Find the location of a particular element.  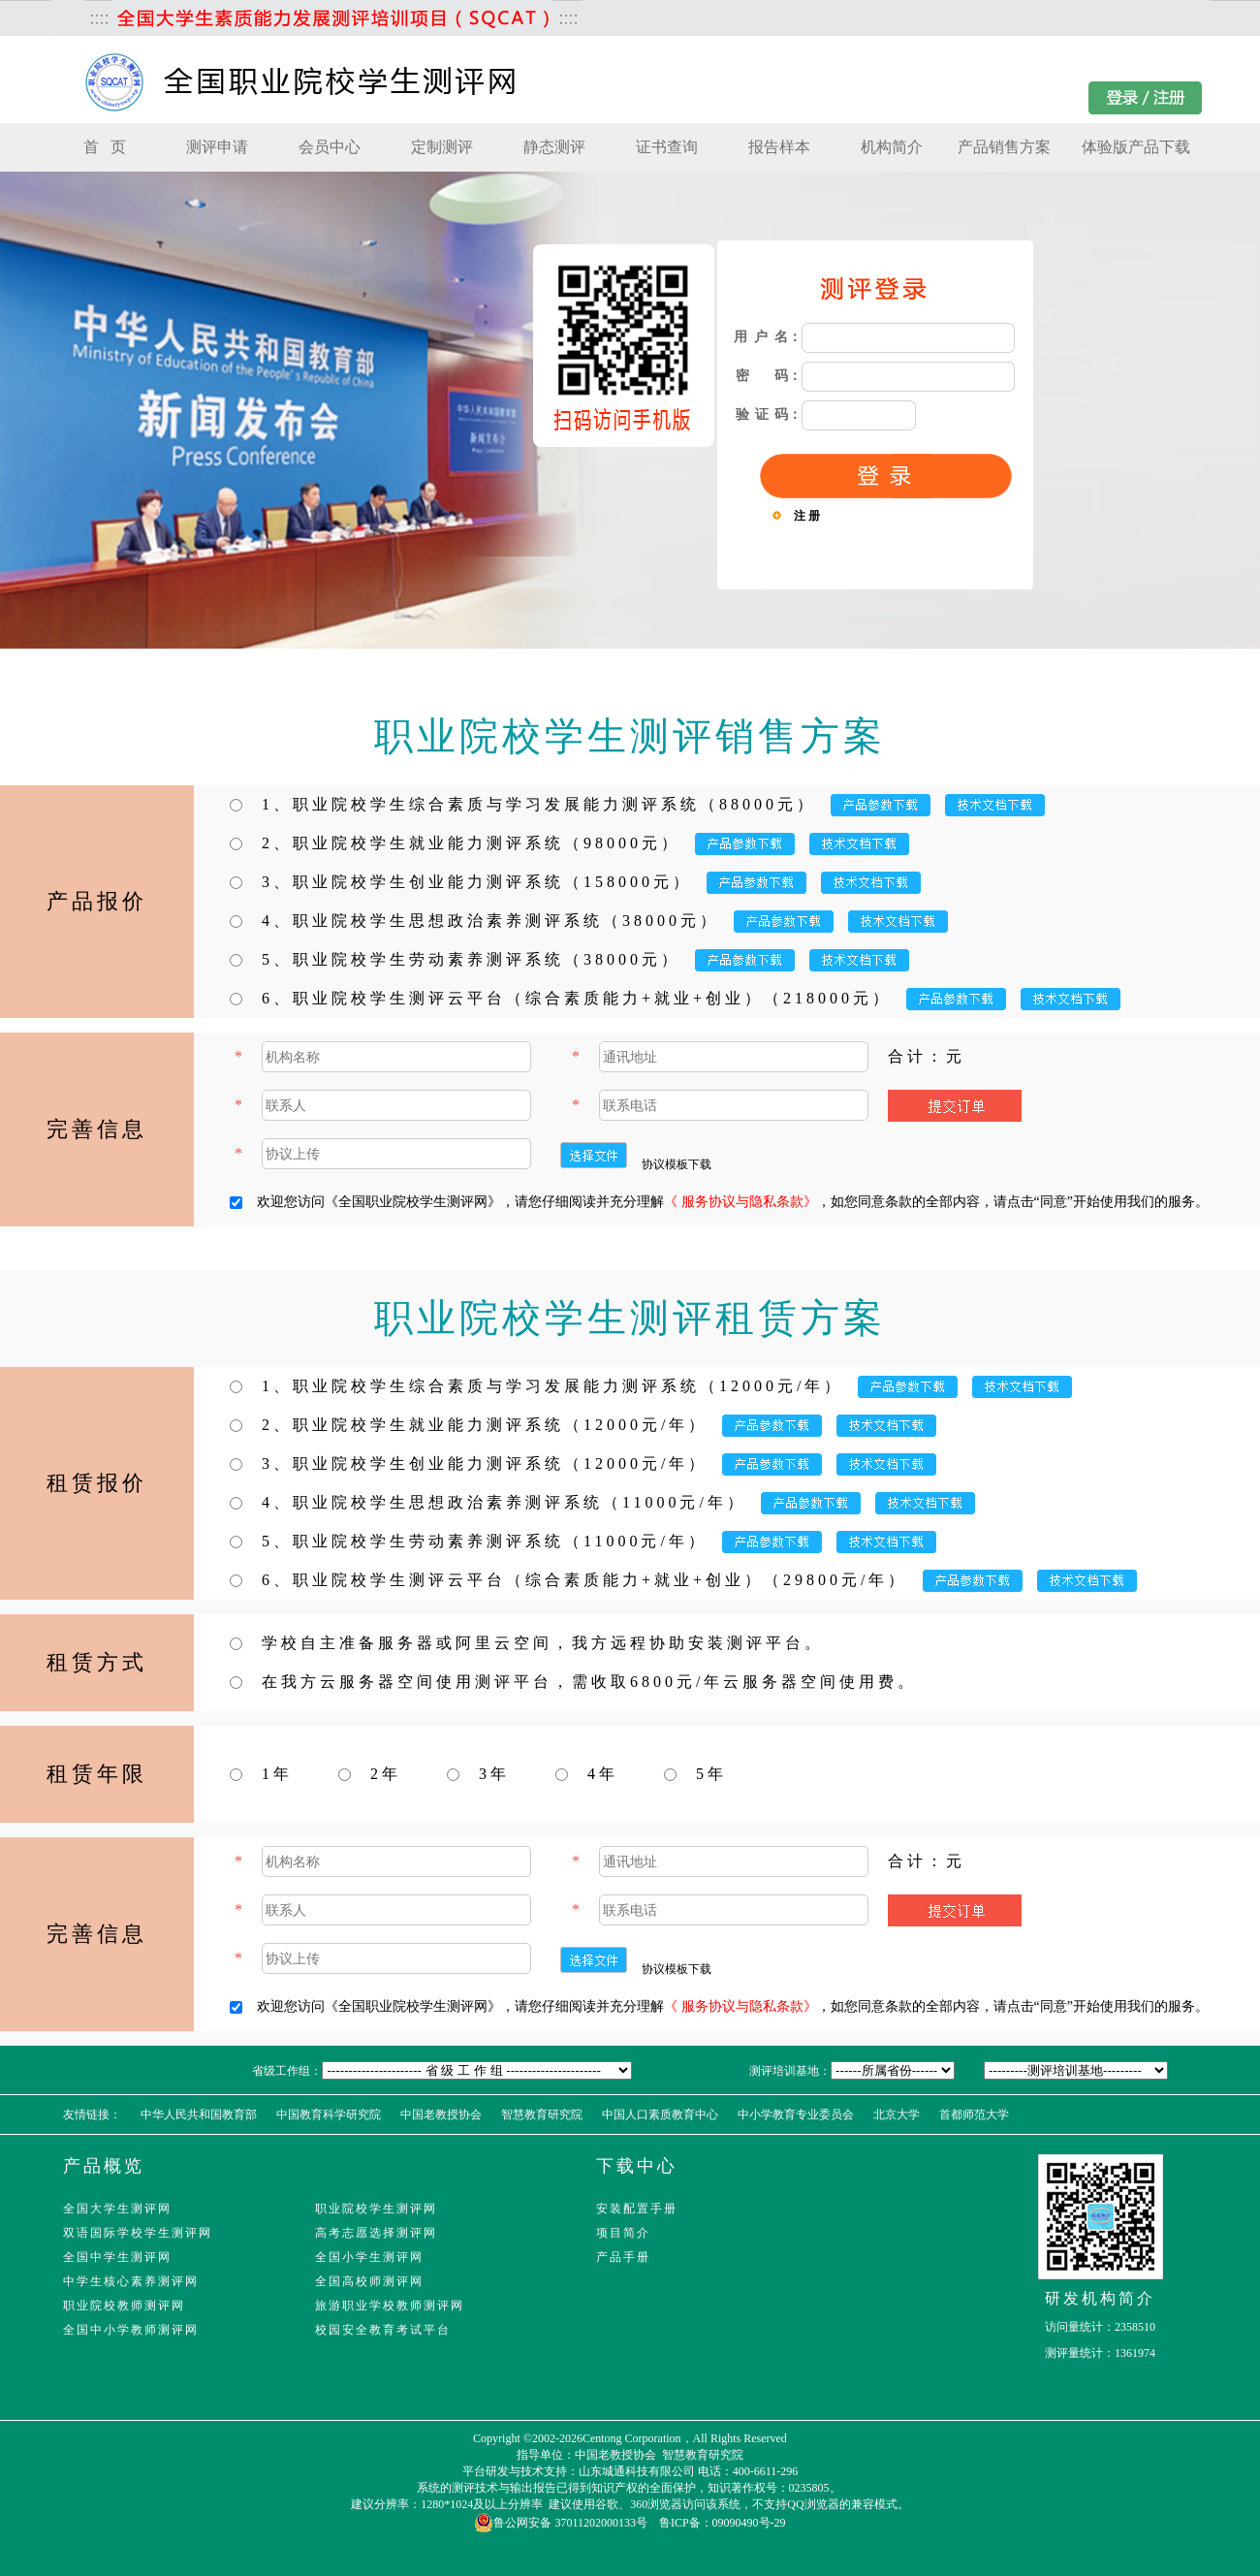

全国中学生测评网 is located at coordinates (117, 2257).